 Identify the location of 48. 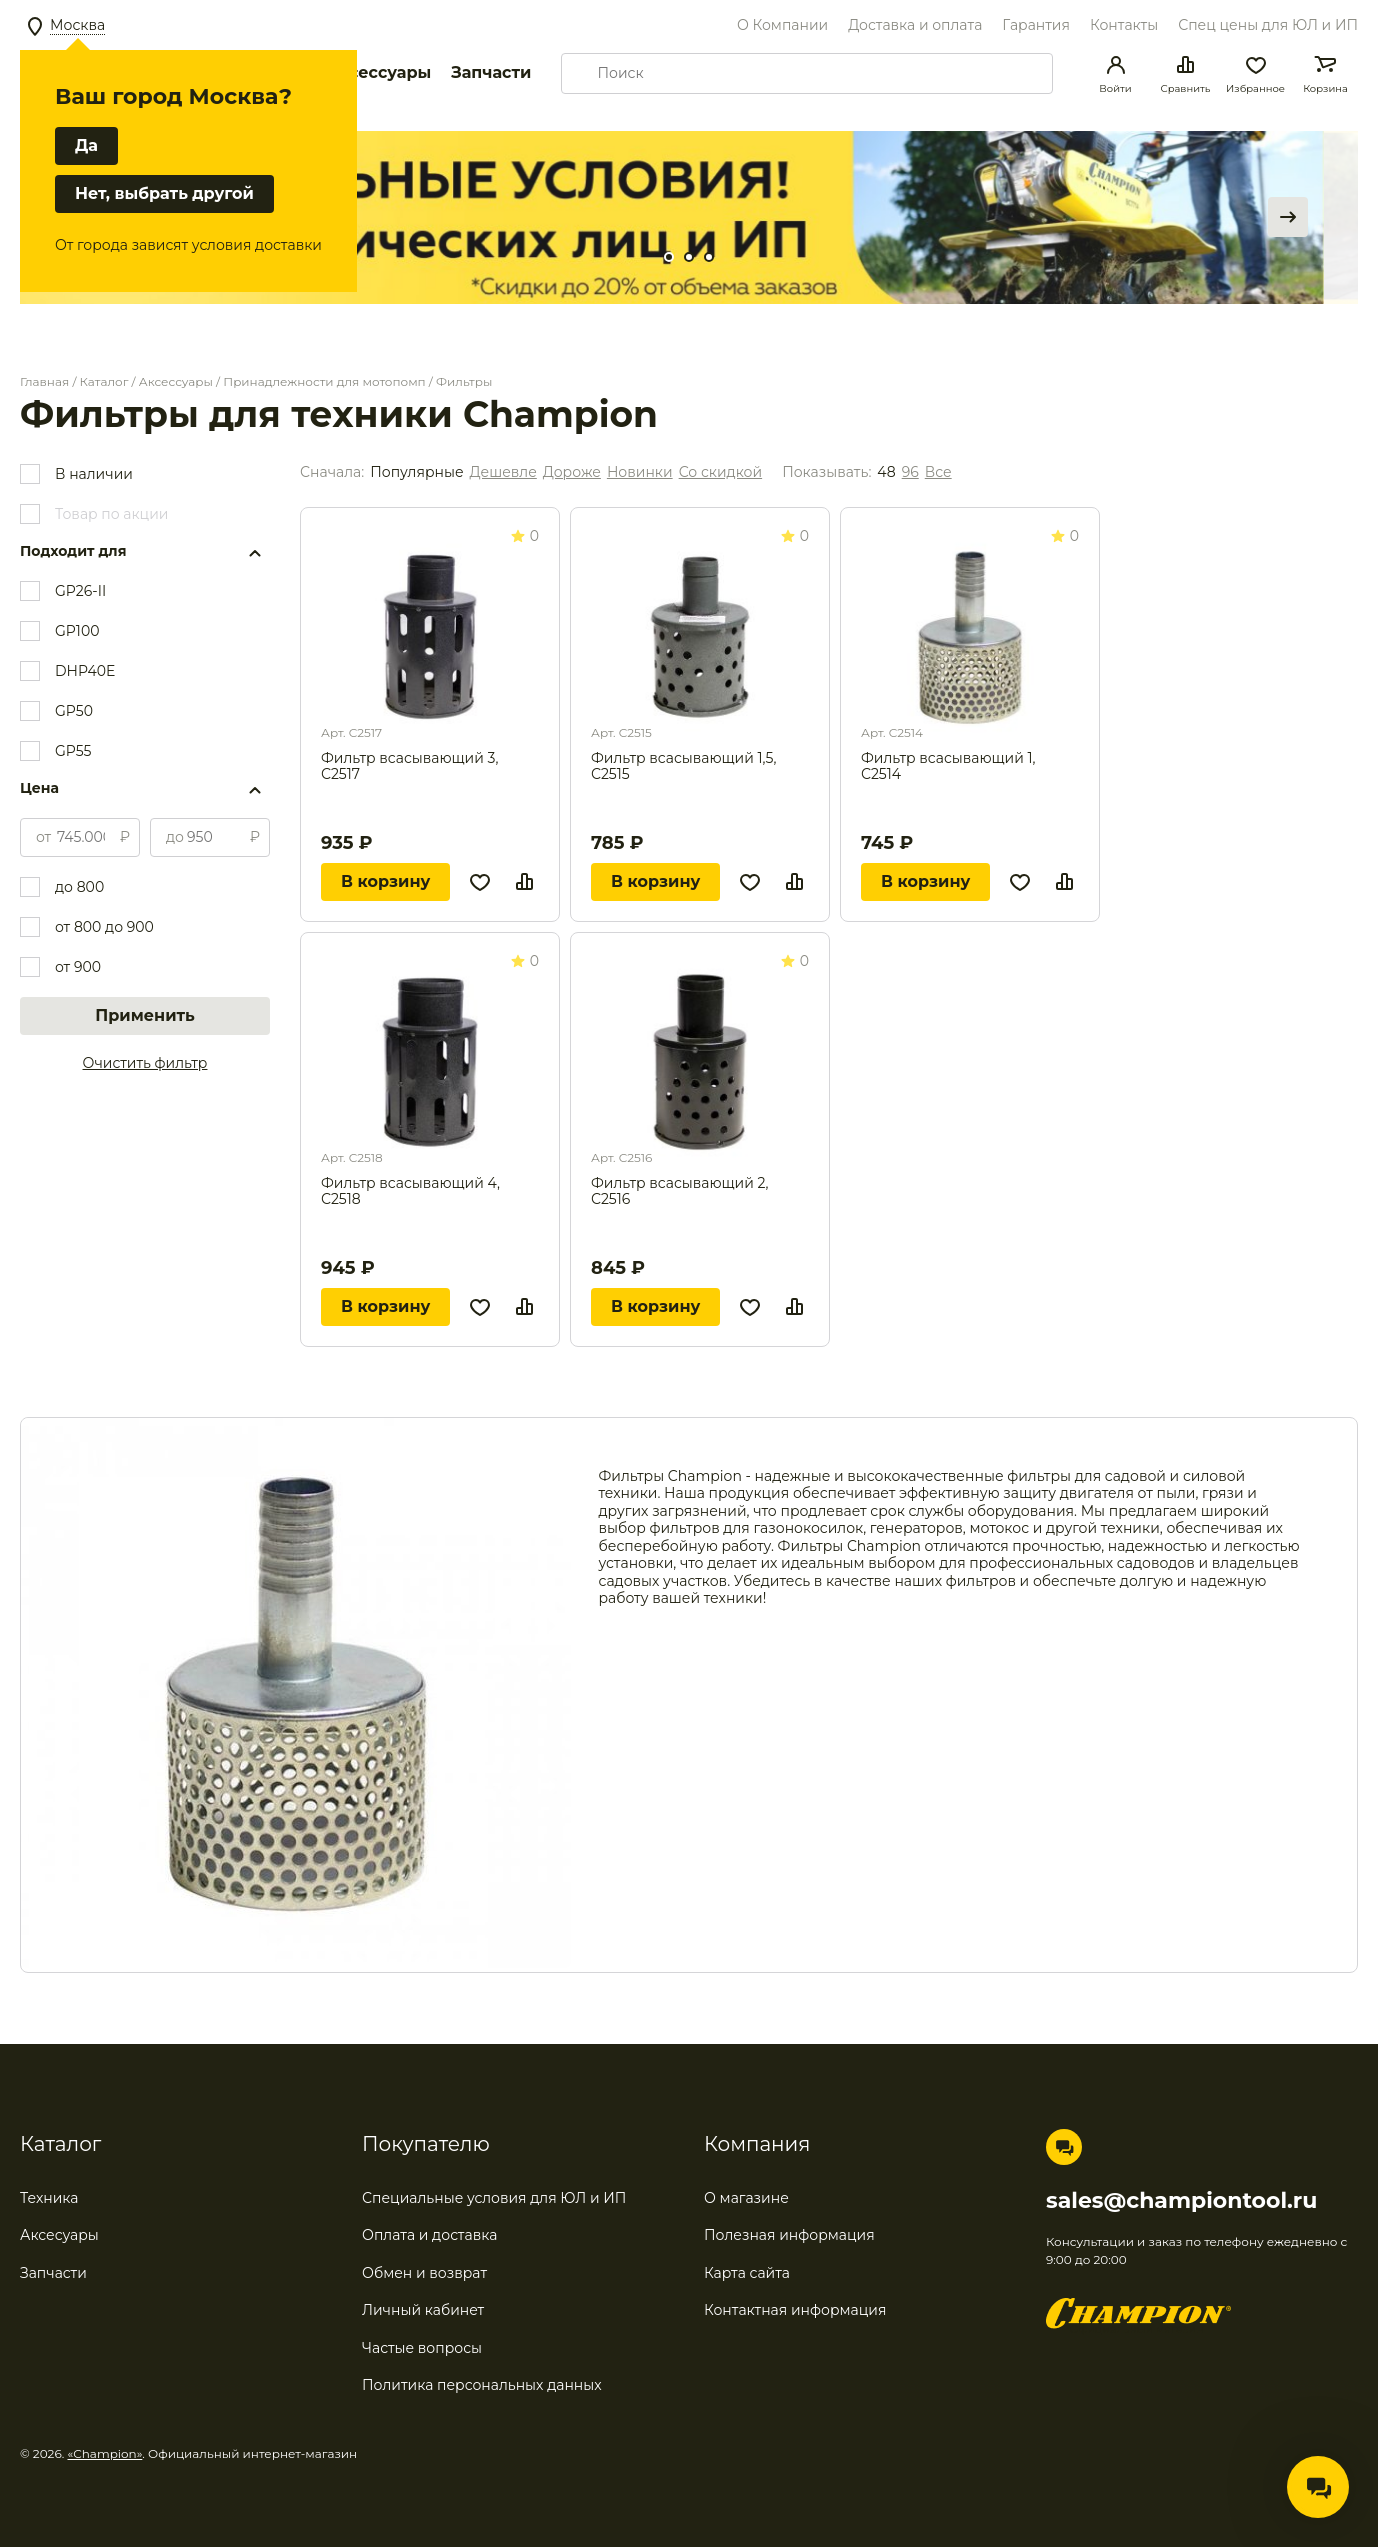
(886, 472).